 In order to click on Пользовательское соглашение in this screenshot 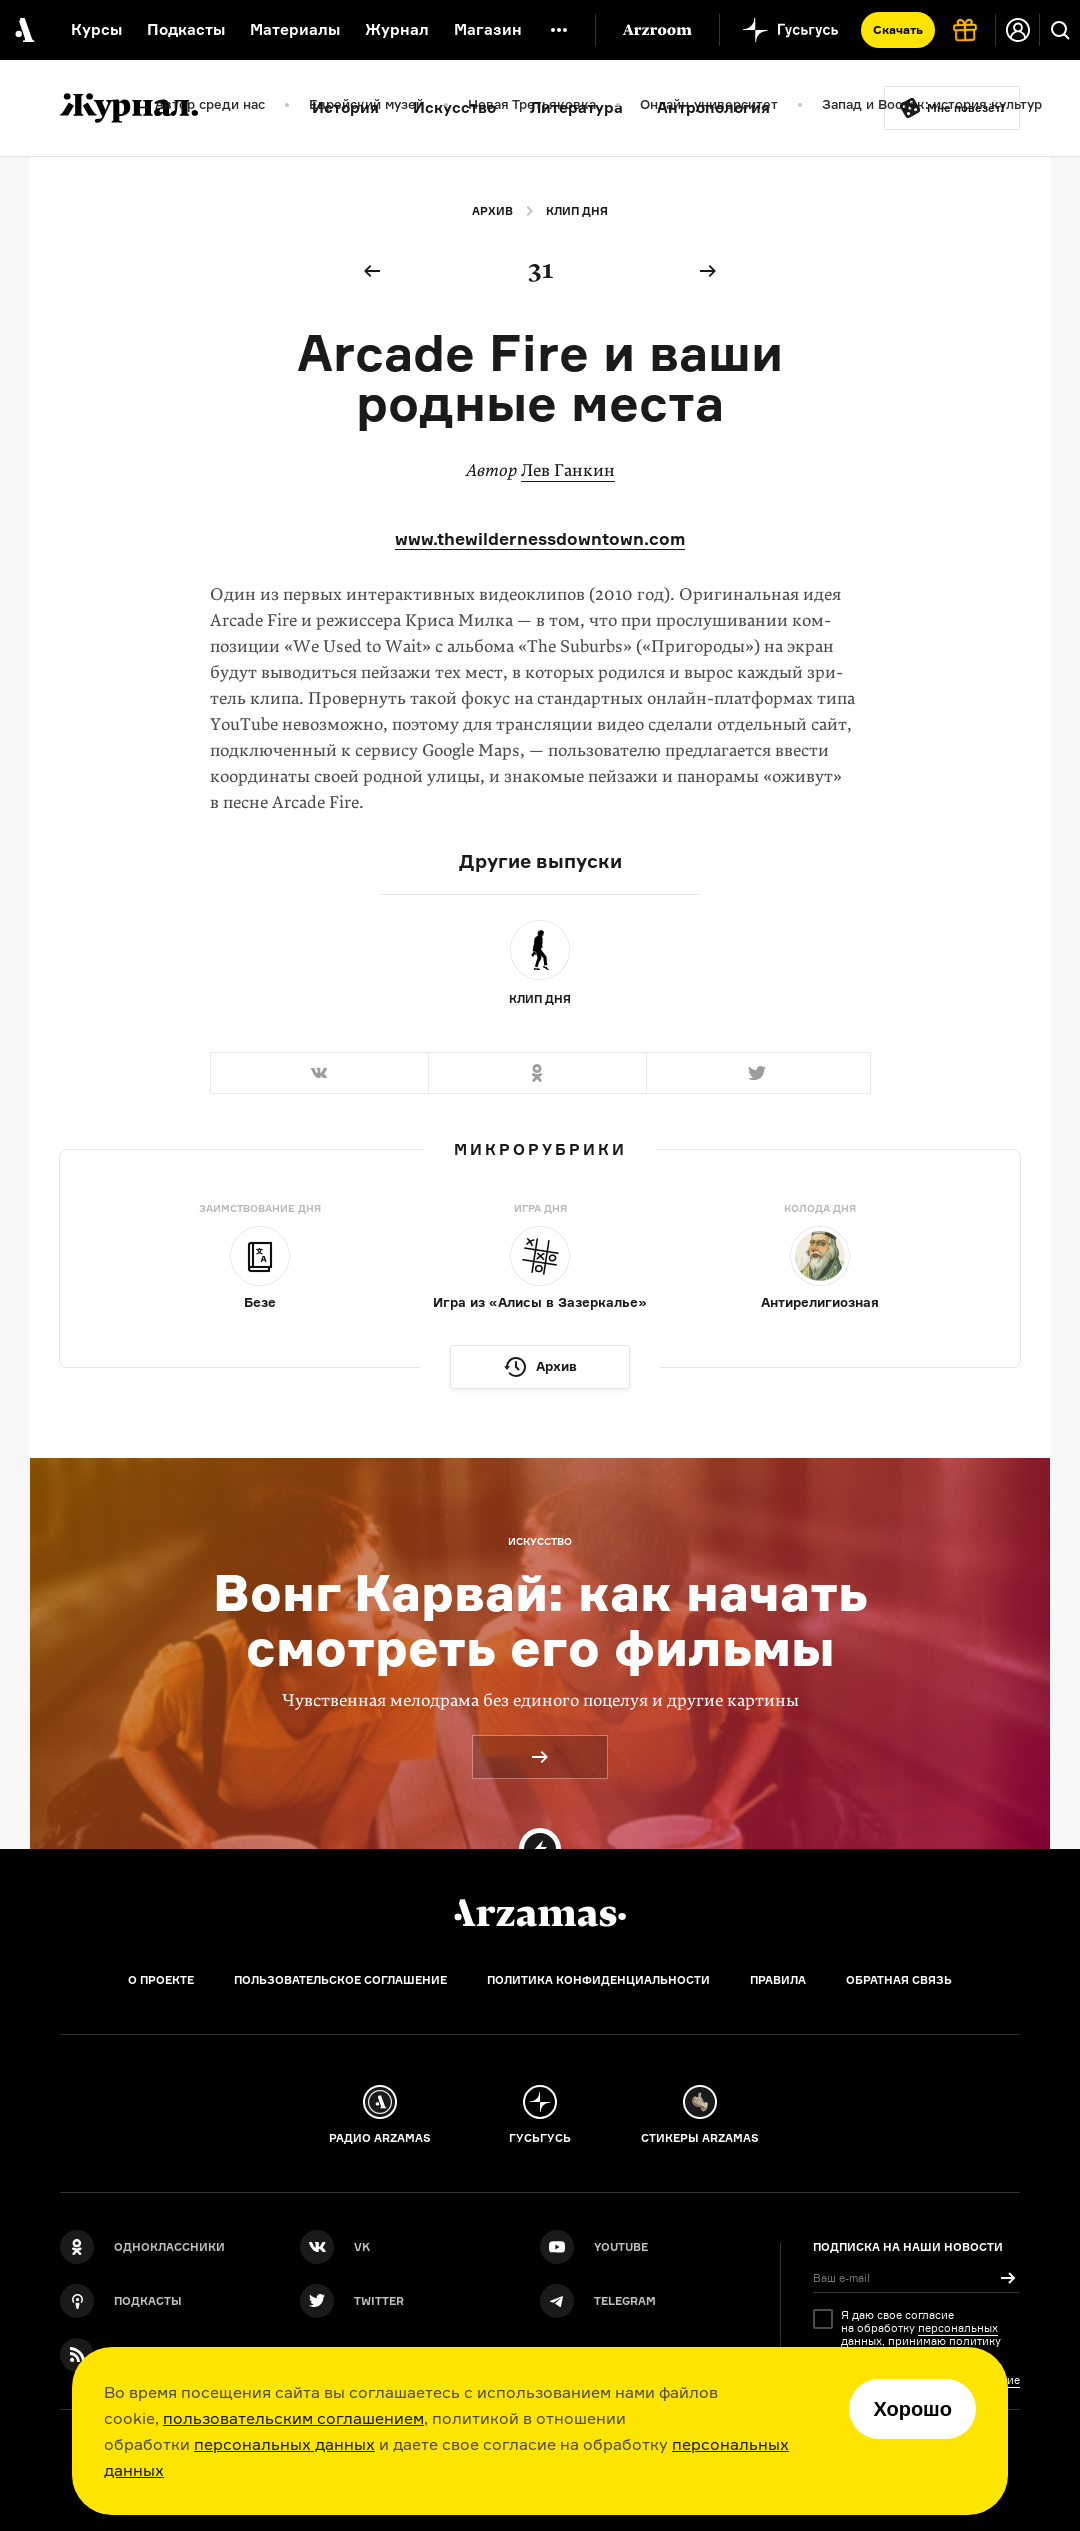, I will do `click(340, 1980)`.